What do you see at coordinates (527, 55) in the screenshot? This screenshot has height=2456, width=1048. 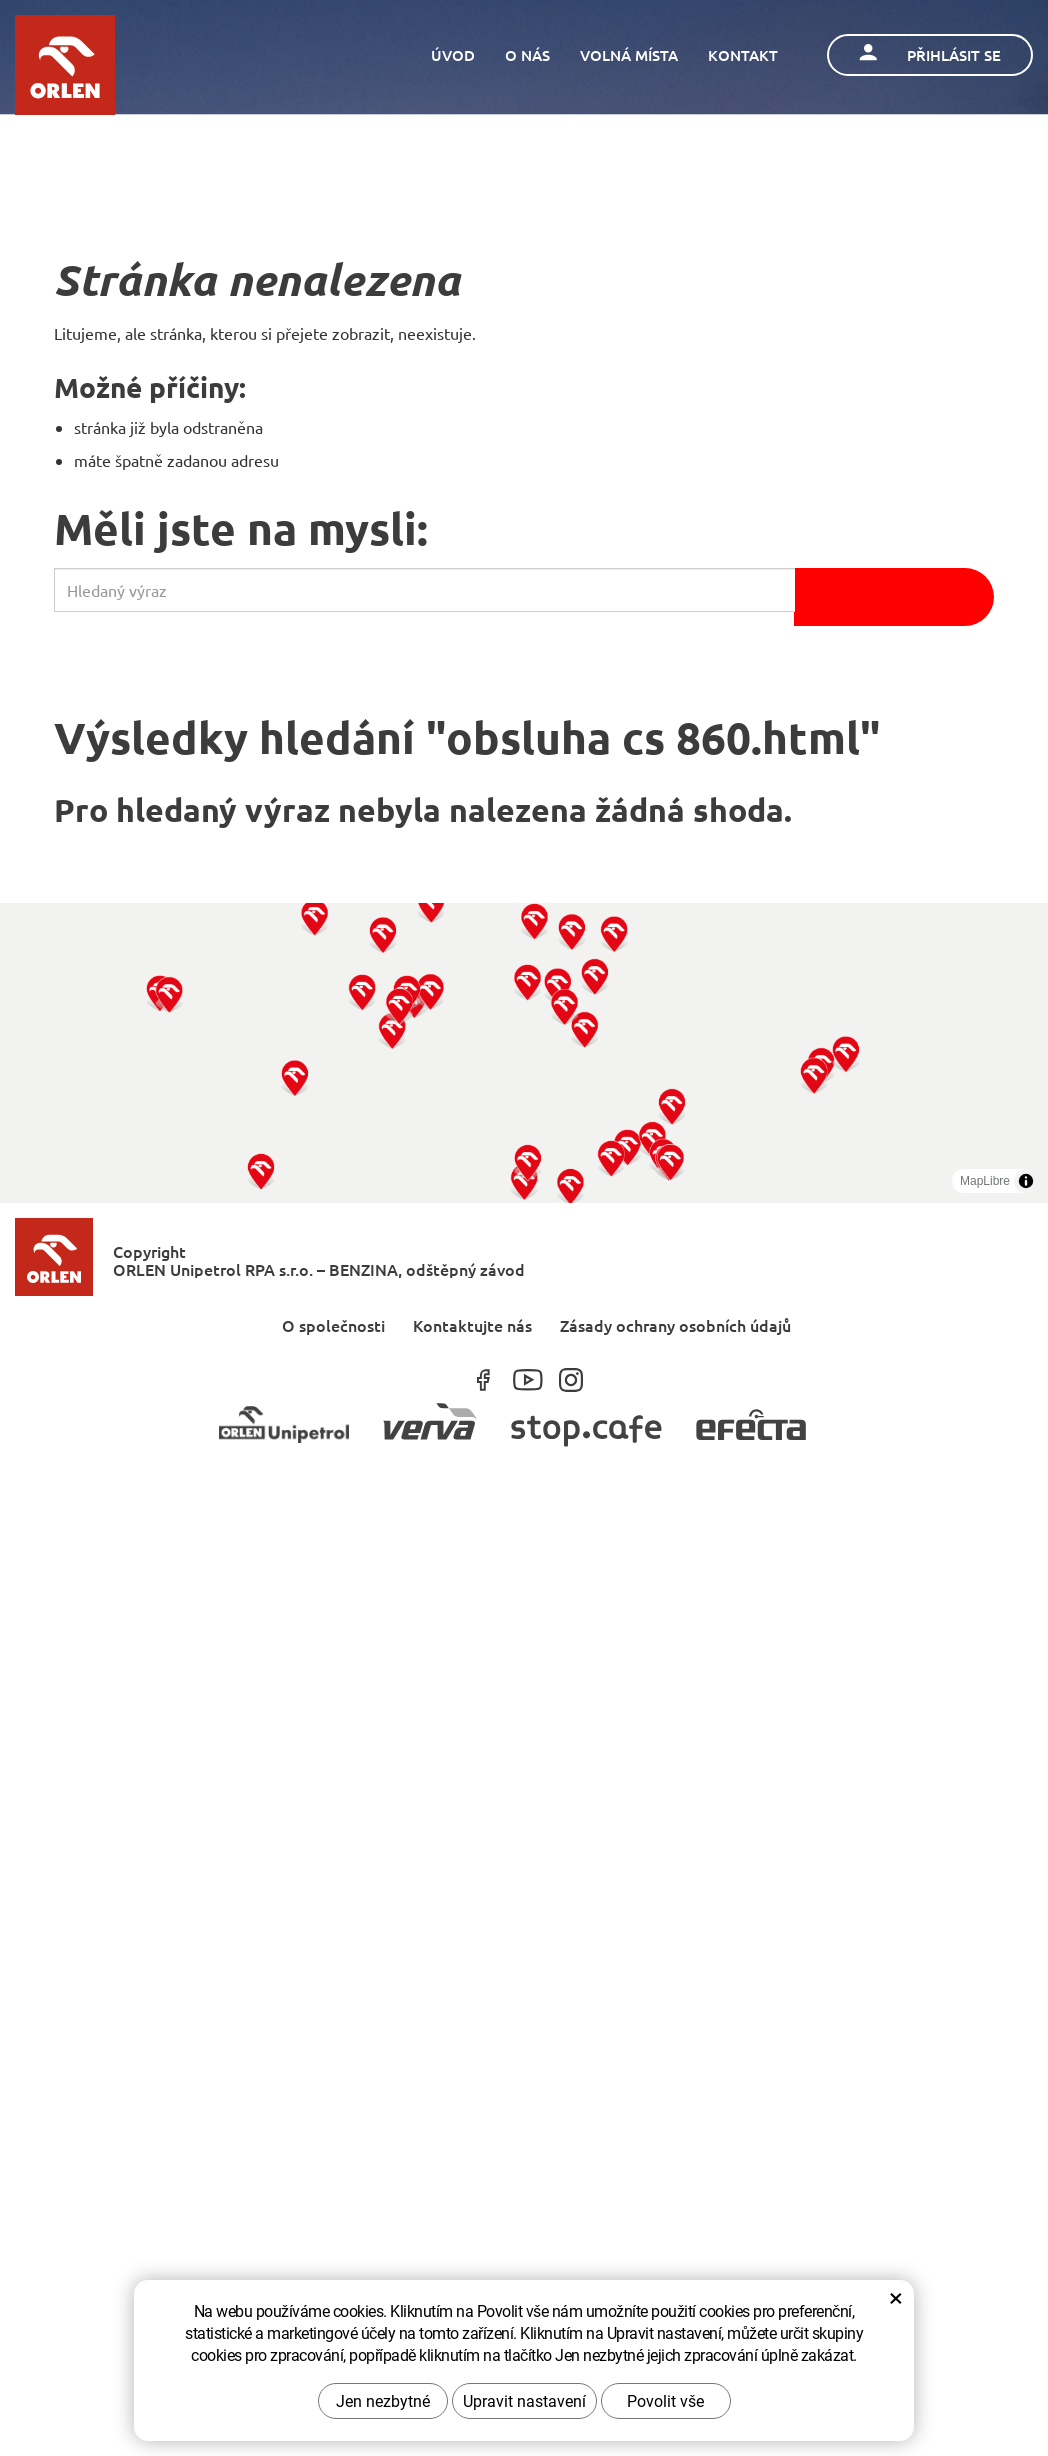 I see `O nás` at bounding box center [527, 55].